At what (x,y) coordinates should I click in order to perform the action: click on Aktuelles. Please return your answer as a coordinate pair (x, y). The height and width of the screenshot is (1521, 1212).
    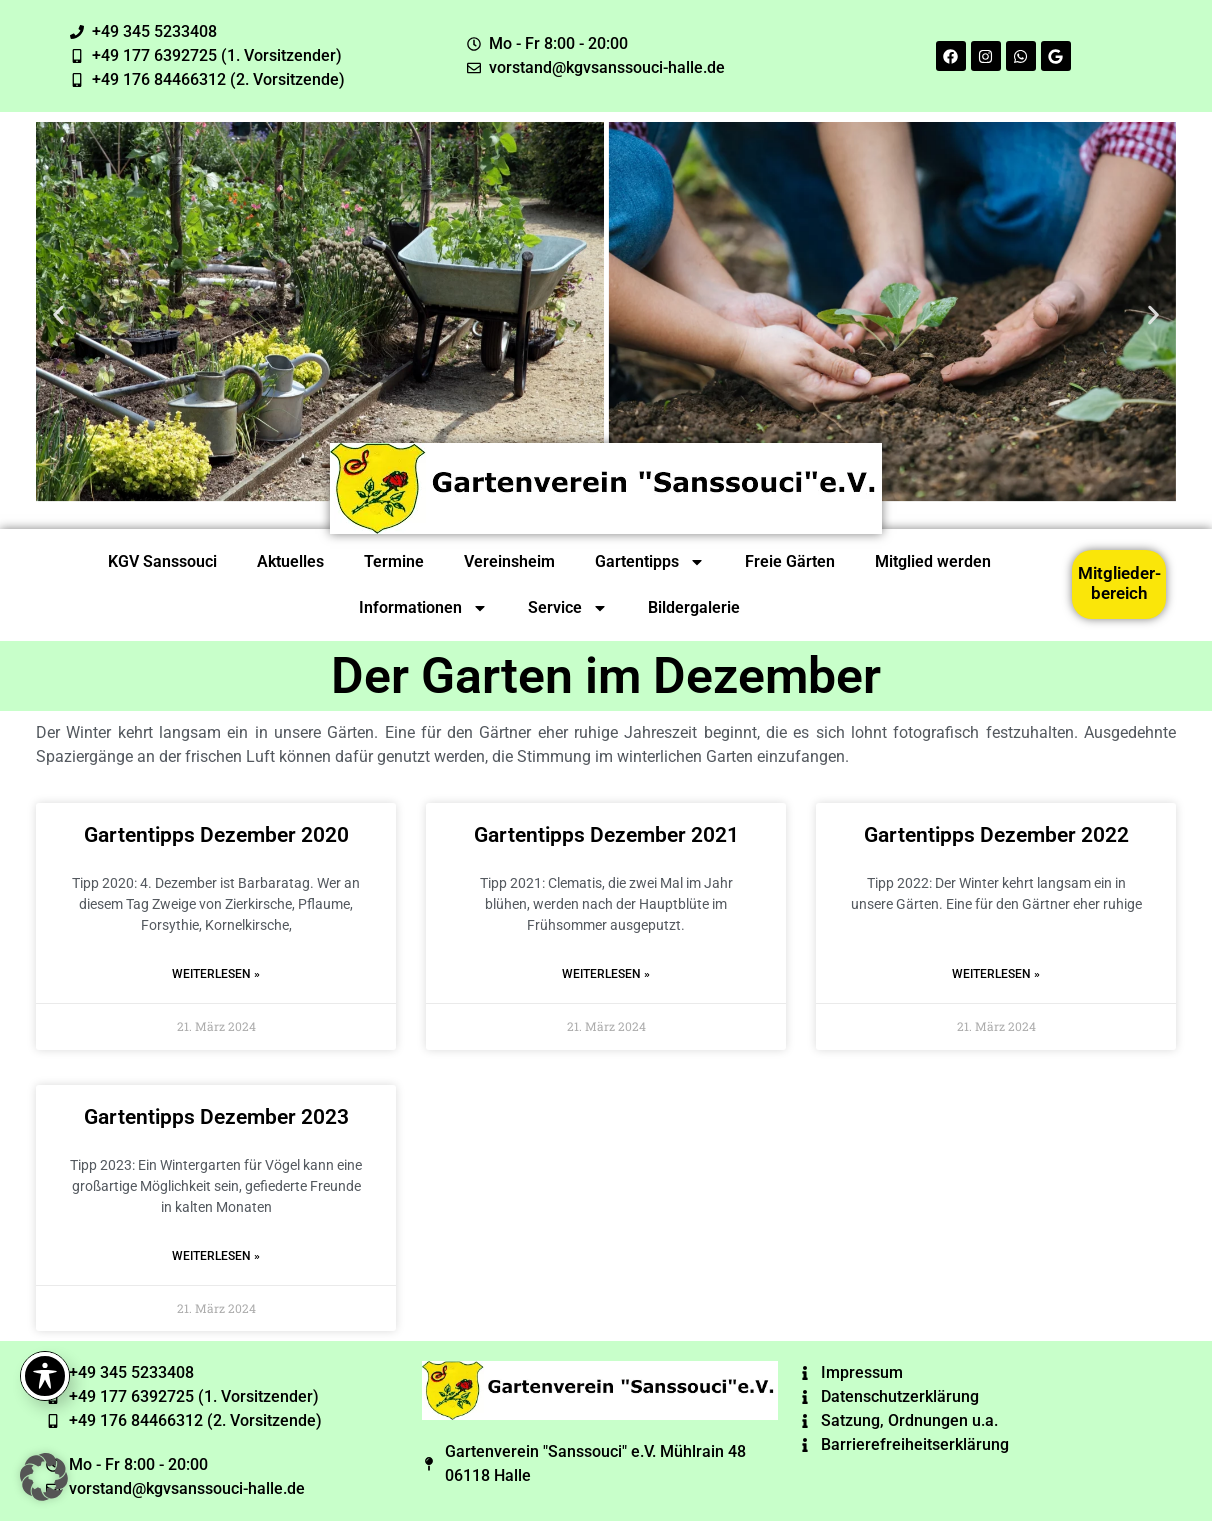
    Looking at the image, I should click on (290, 561).